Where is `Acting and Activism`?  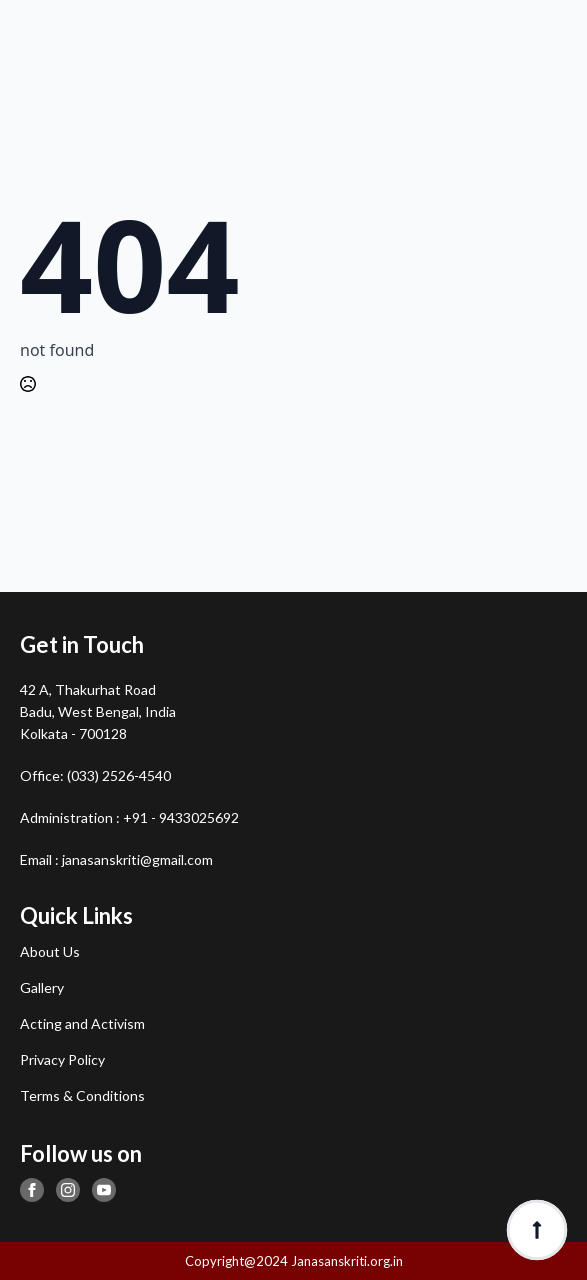 Acting and Activism is located at coordinates (82, 1023).